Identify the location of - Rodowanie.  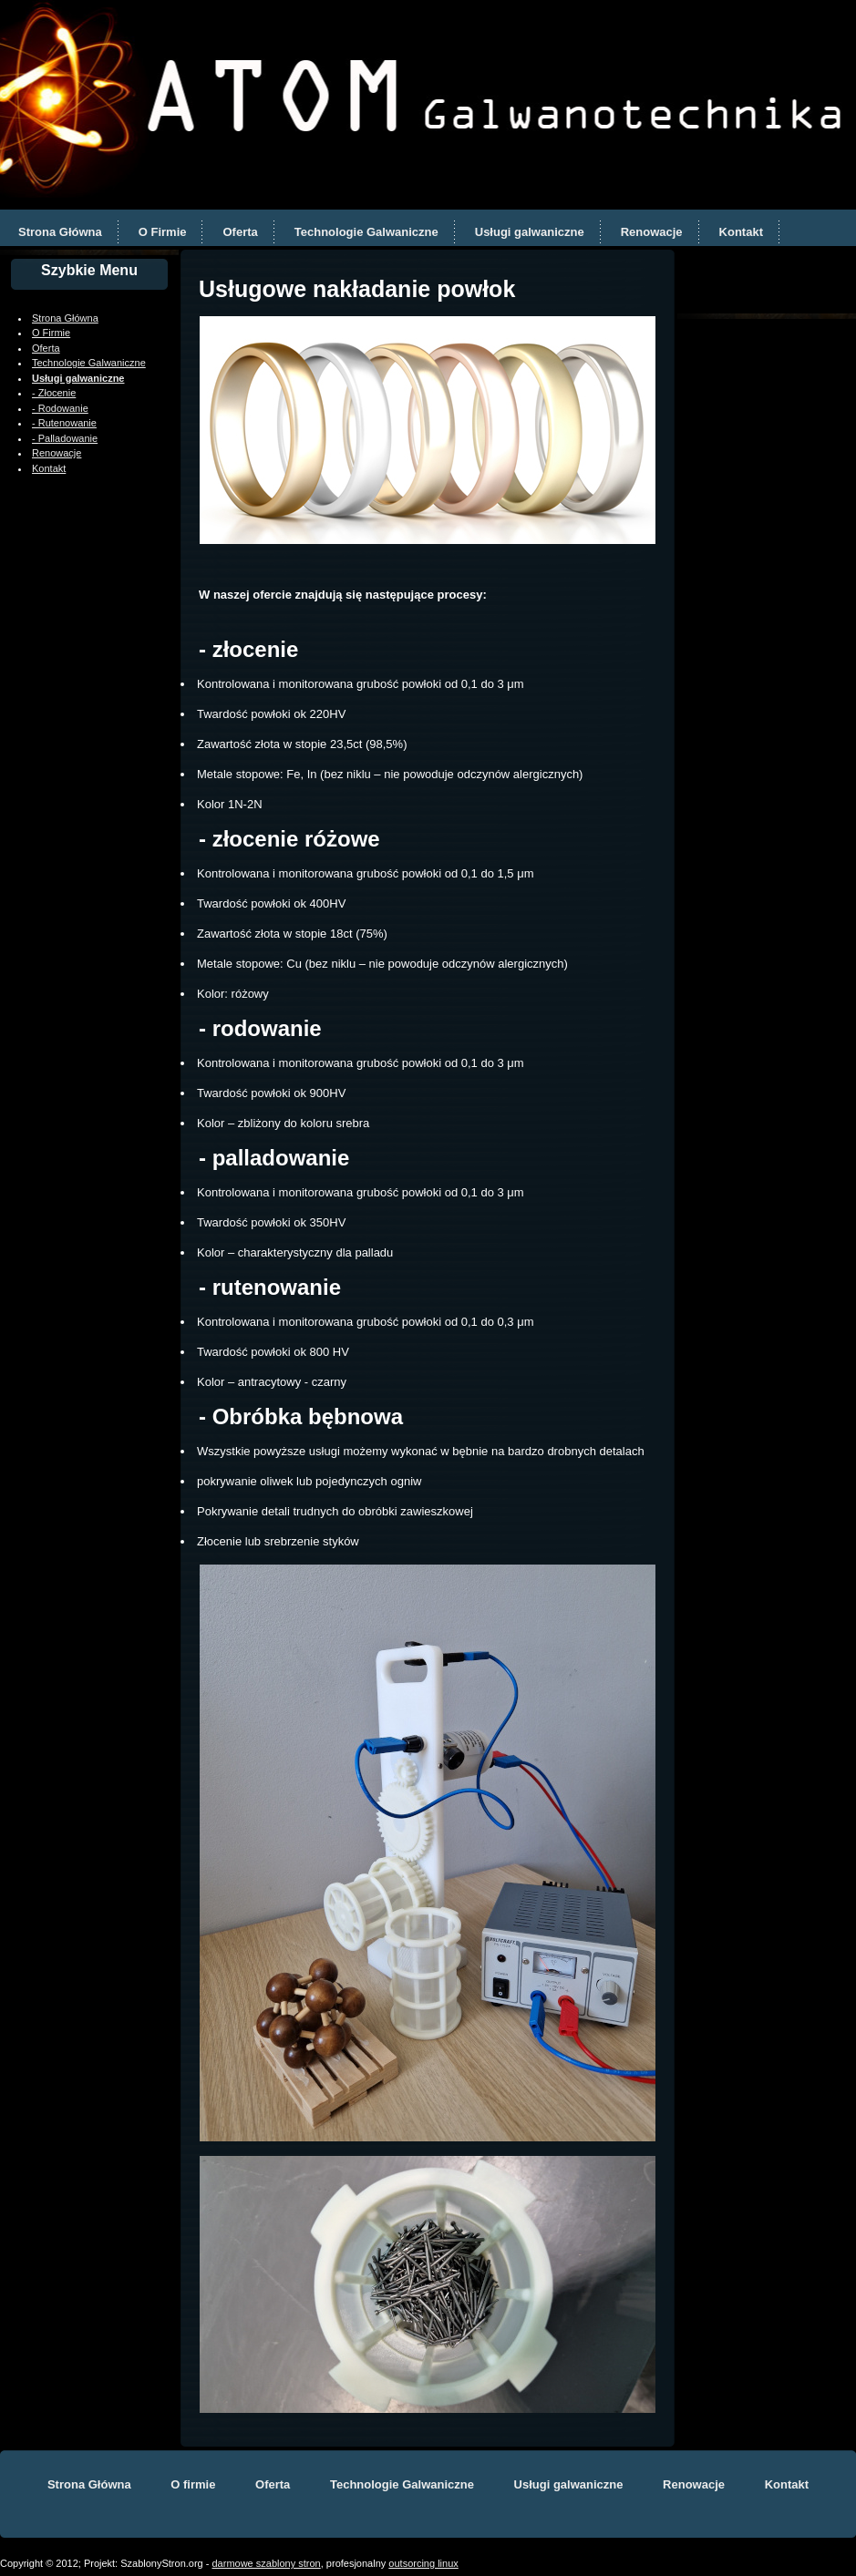
(60, 408).